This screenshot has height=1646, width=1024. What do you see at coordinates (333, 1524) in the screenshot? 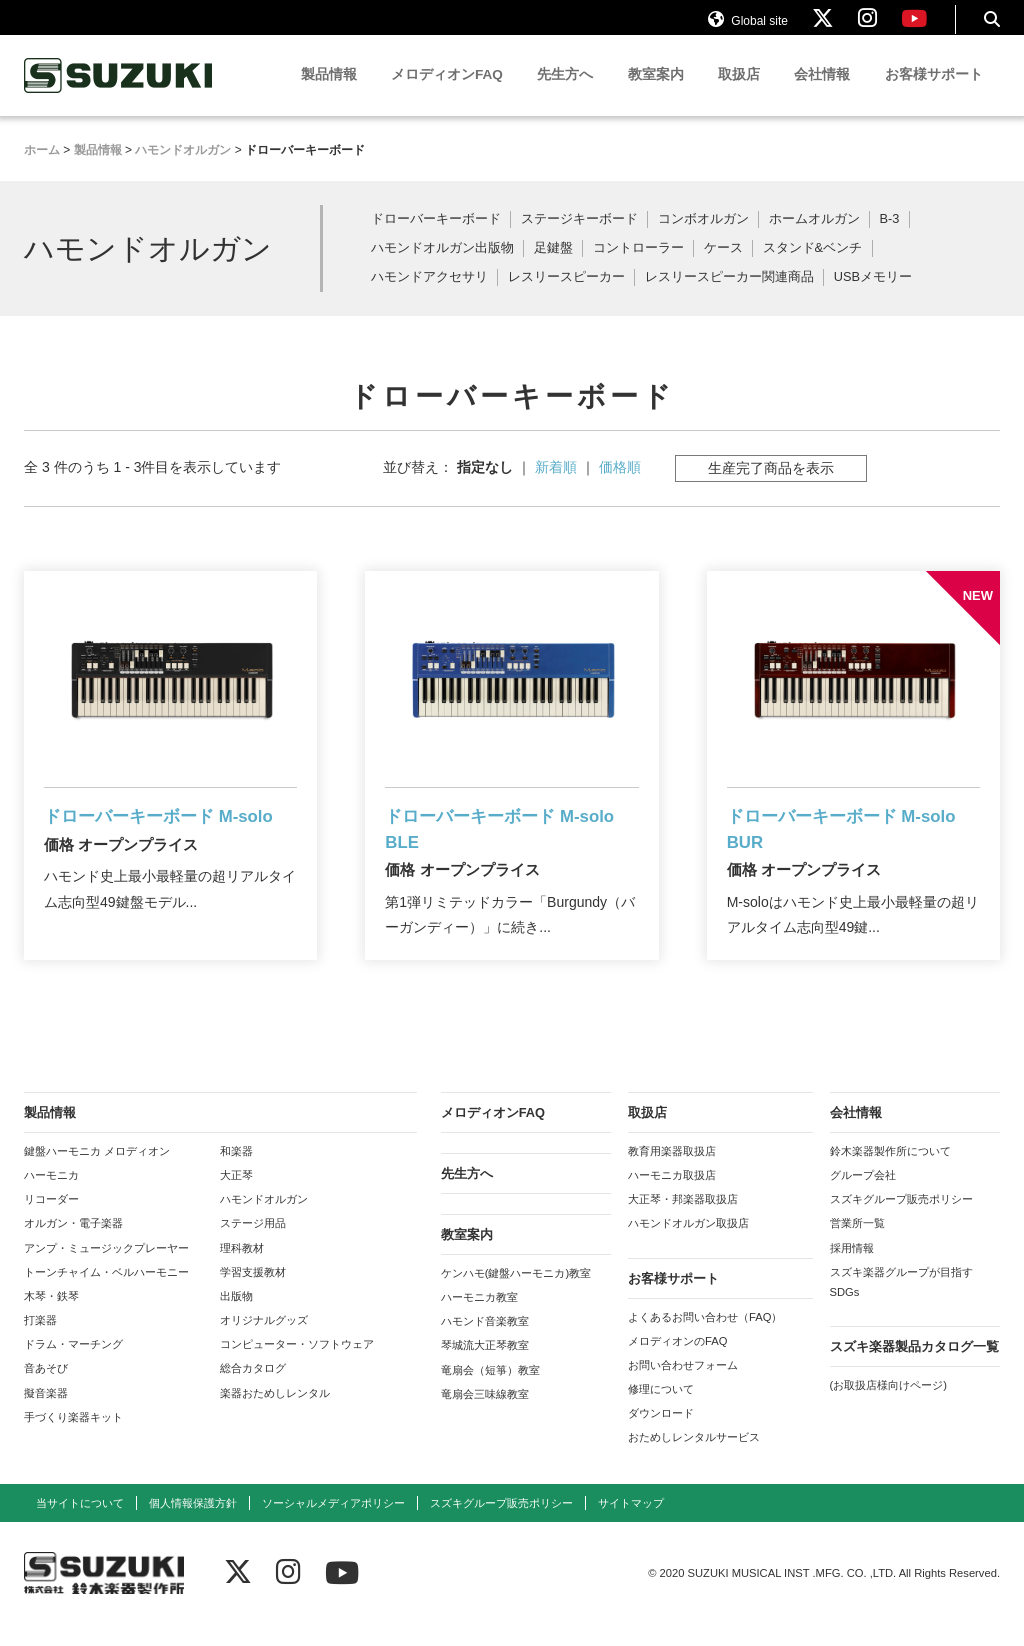
I see `ソーシャルメディアポリシー` at bounding box center [333, 1524].